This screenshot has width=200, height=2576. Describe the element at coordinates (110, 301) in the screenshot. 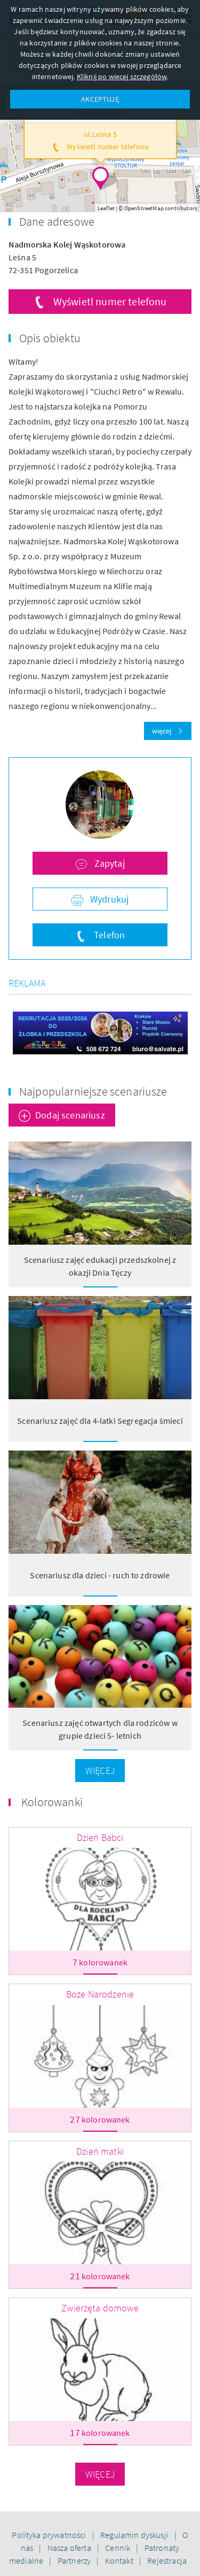

I see `Wyświetl numer telefonu` at that location.